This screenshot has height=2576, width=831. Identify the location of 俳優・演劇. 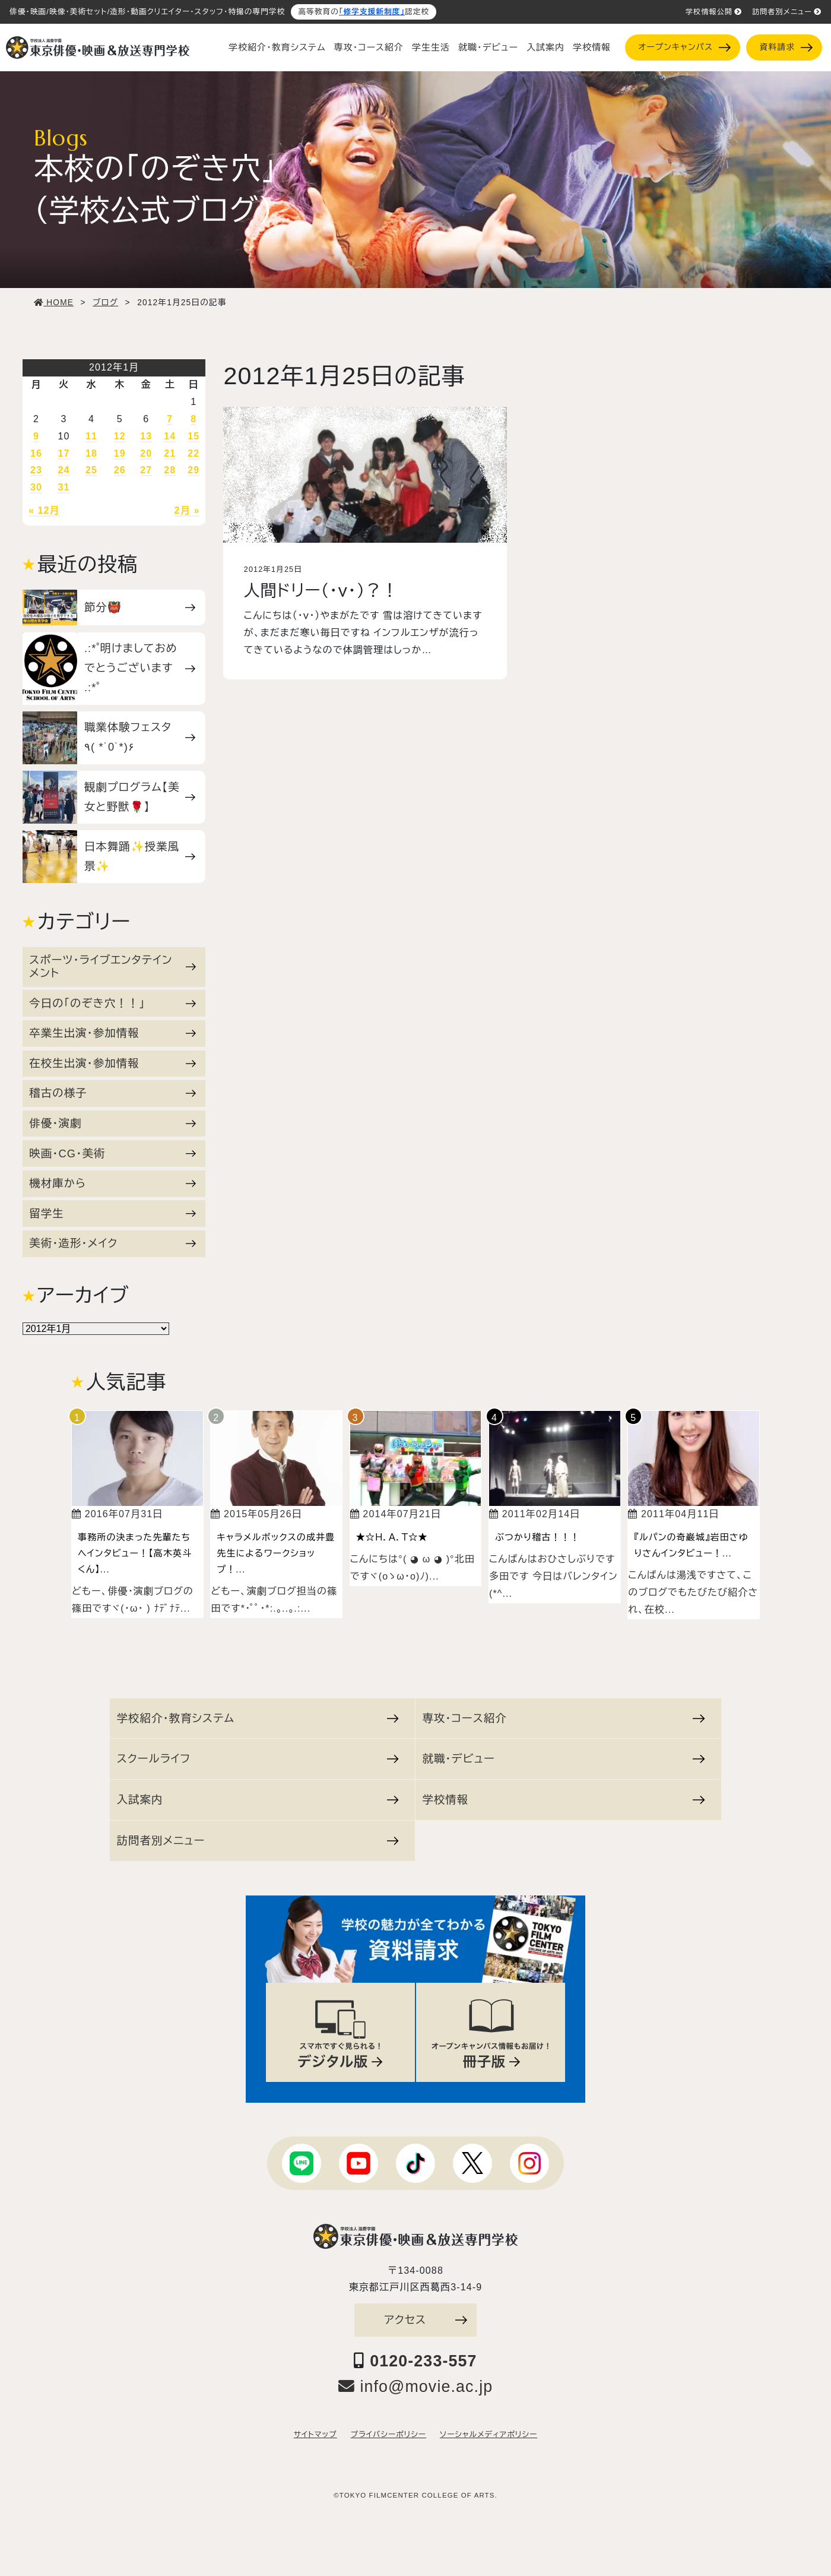
(112, 1123).